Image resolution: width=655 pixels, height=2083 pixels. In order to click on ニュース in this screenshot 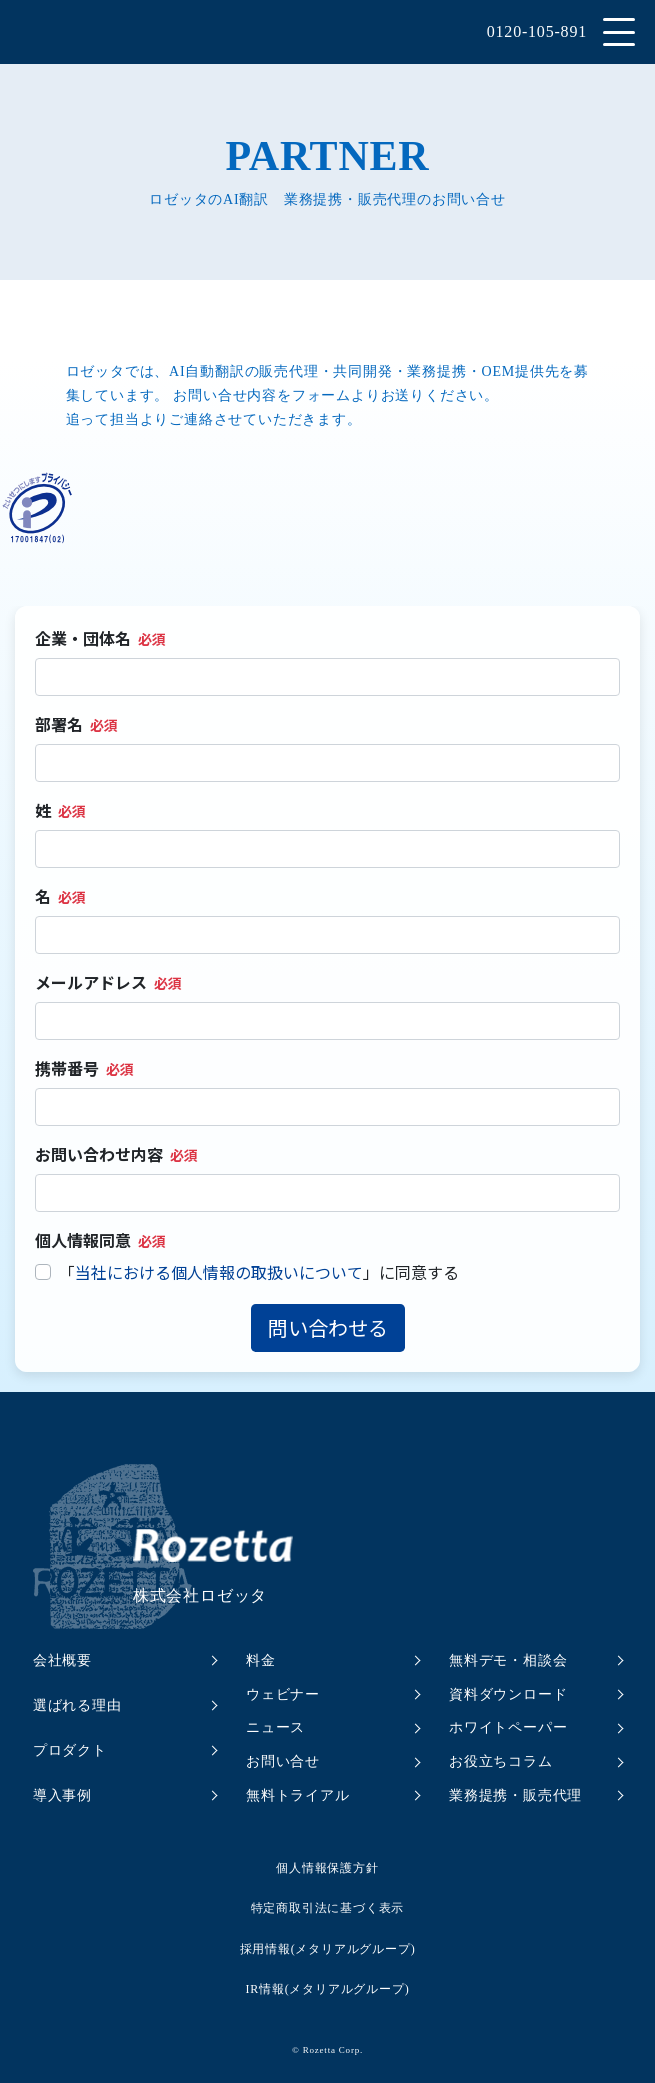, I will do `click(275, 1727)`.